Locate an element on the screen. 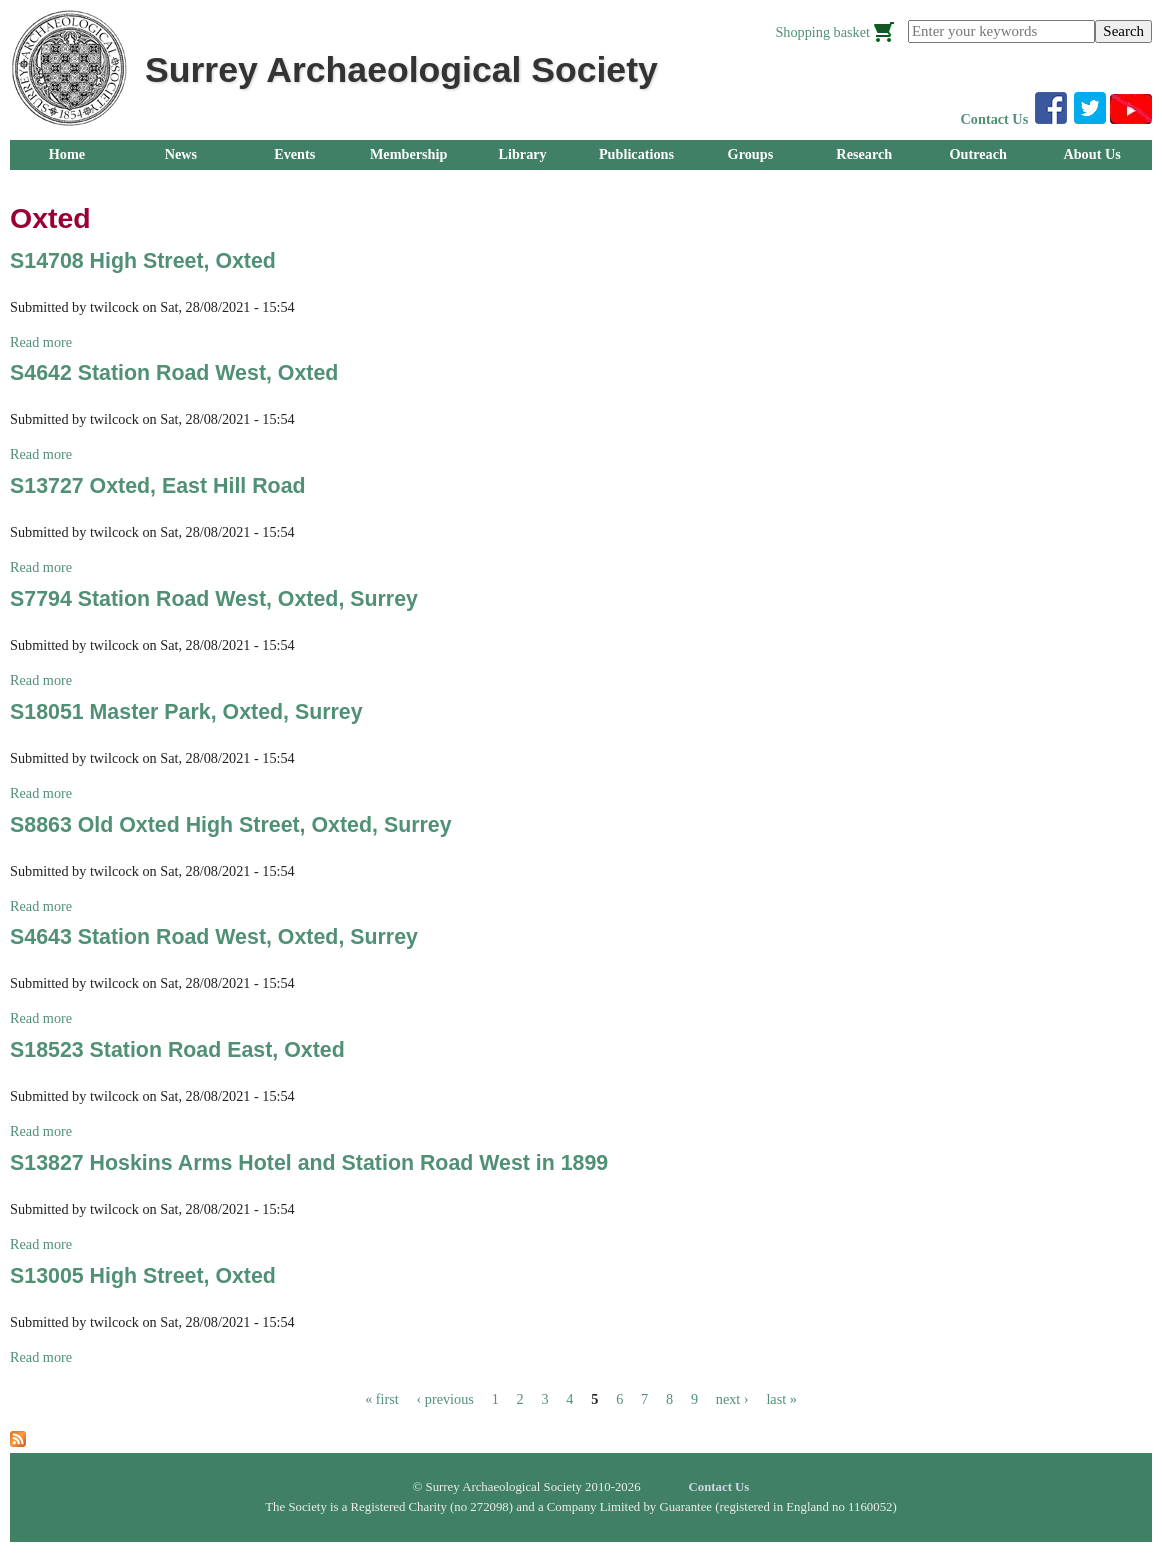  Events is located at coordinates (294, 154).